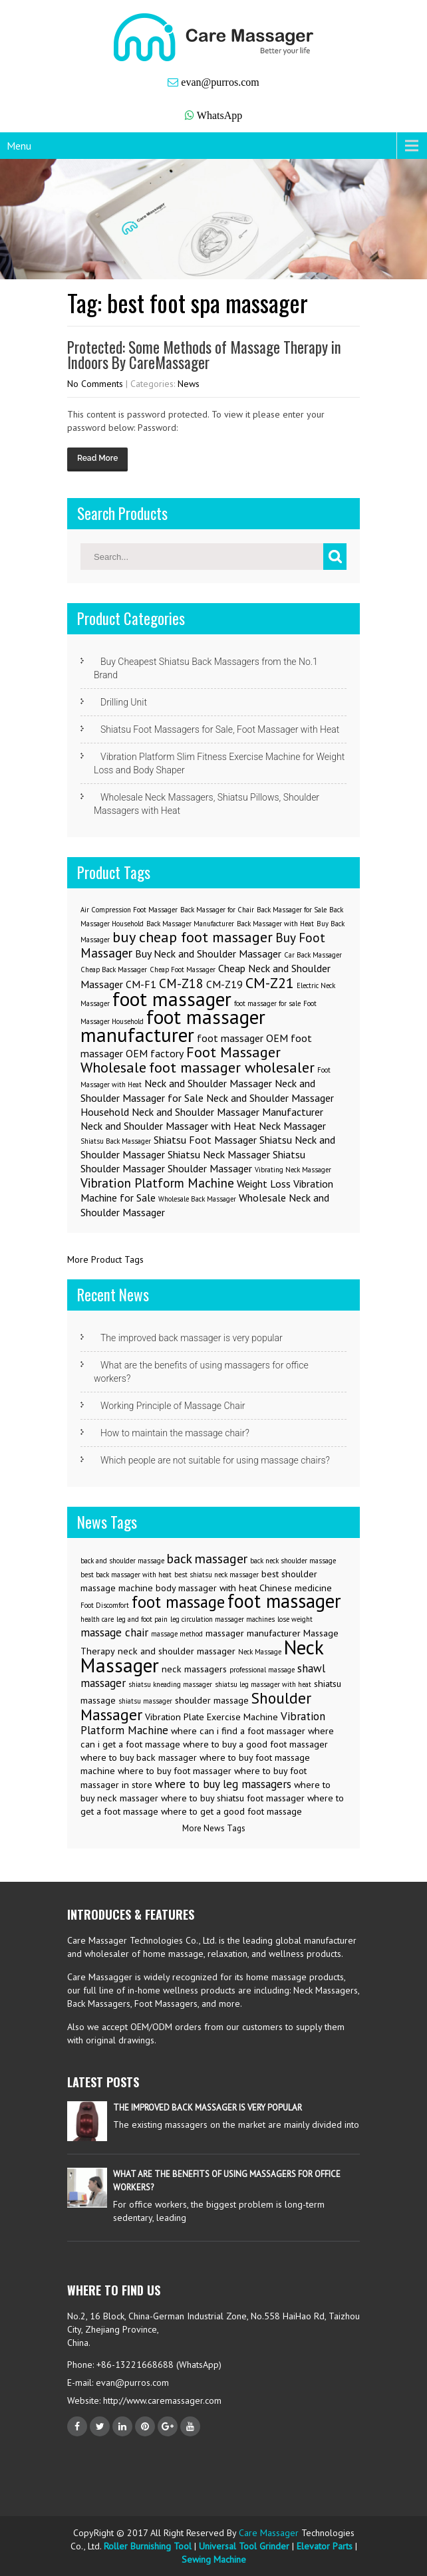 Image resolution: width=427 pixels, height=2576 pixels. What do you see at coordinates (204, 355) in the screenshot?
I see `Protected: Some Methods of Massage Therapy in Indoors By CareMassager` at bounding box center [204, 355].